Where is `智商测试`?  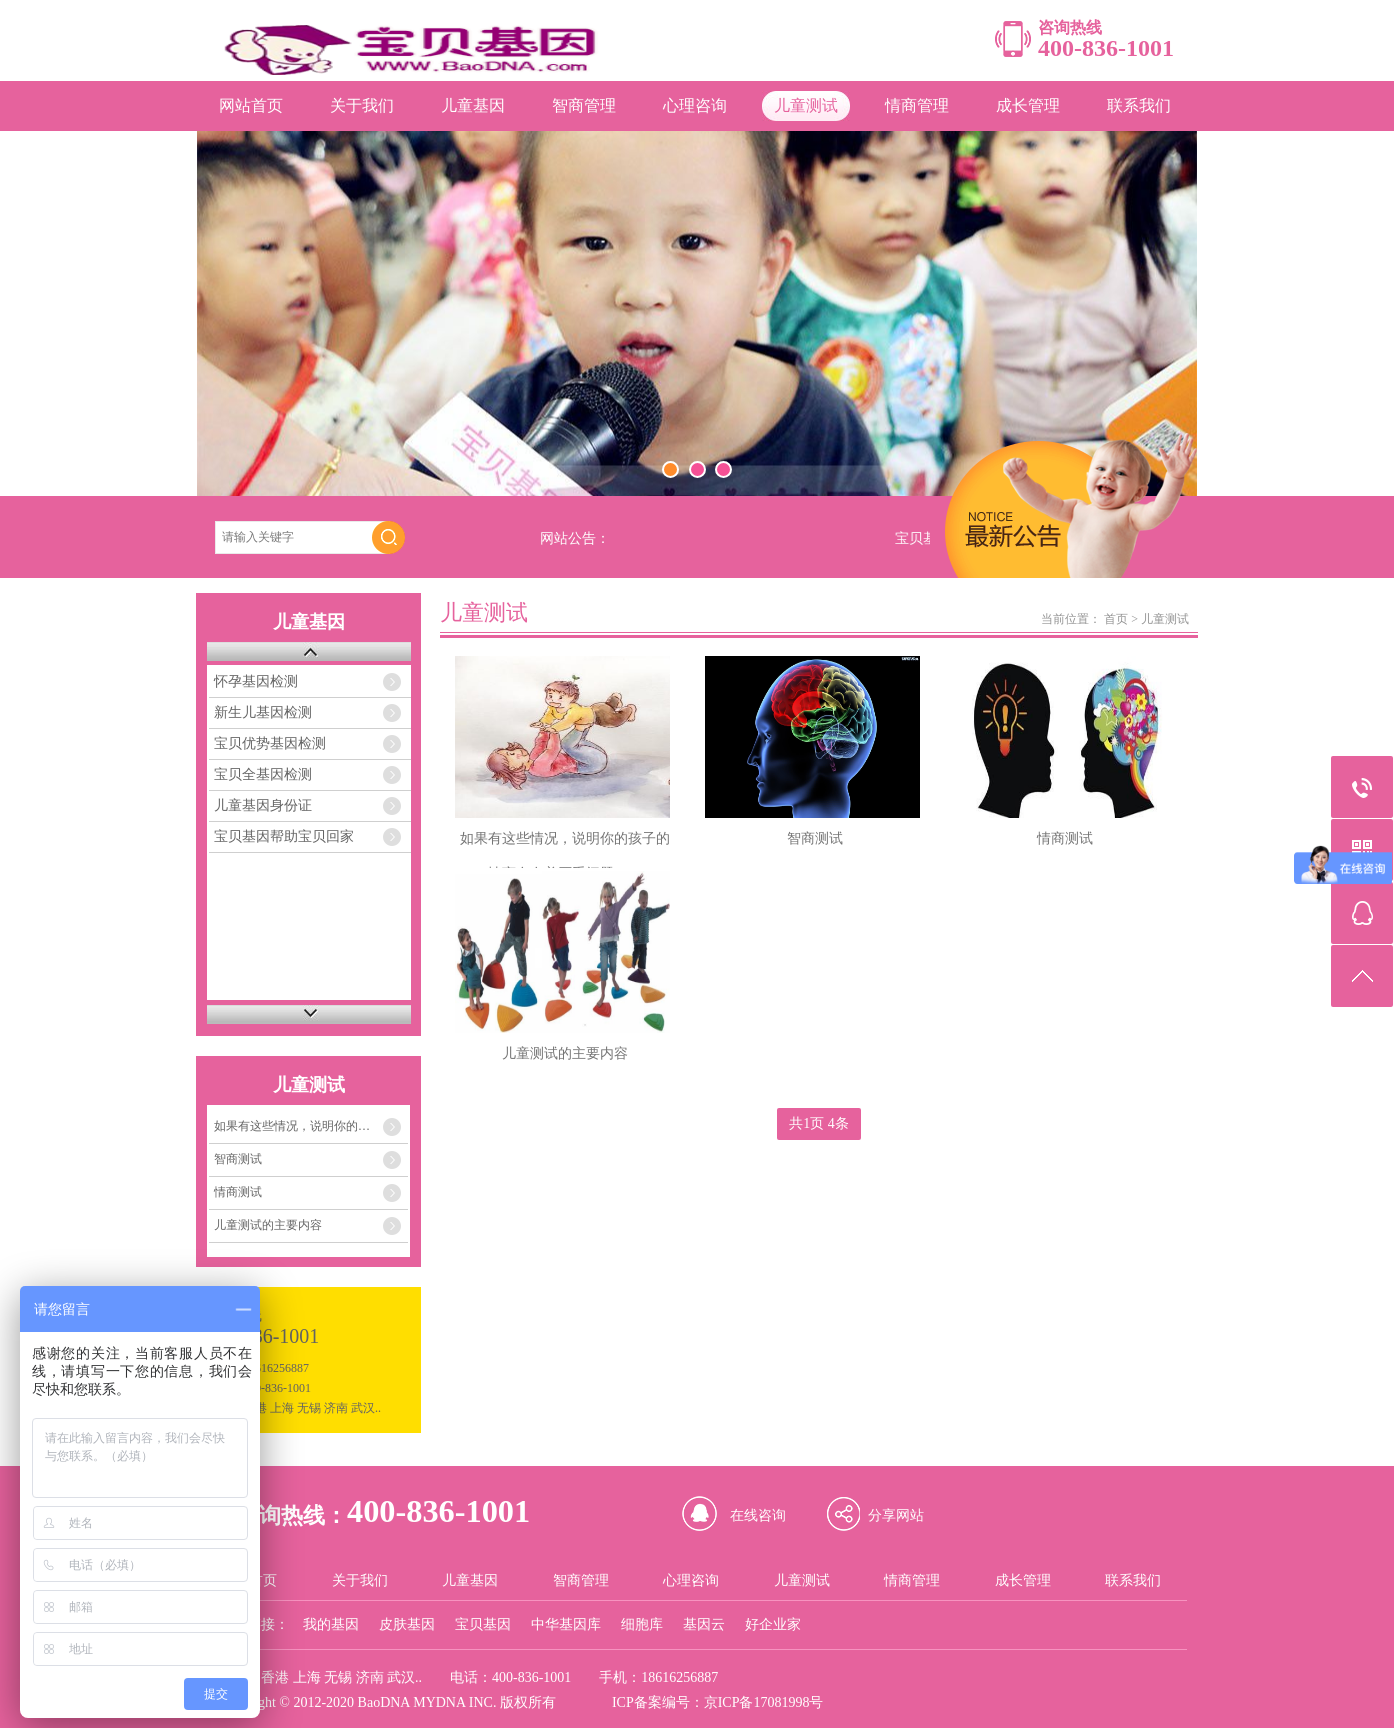 智商测试 is located at coordinates (238, 1159).